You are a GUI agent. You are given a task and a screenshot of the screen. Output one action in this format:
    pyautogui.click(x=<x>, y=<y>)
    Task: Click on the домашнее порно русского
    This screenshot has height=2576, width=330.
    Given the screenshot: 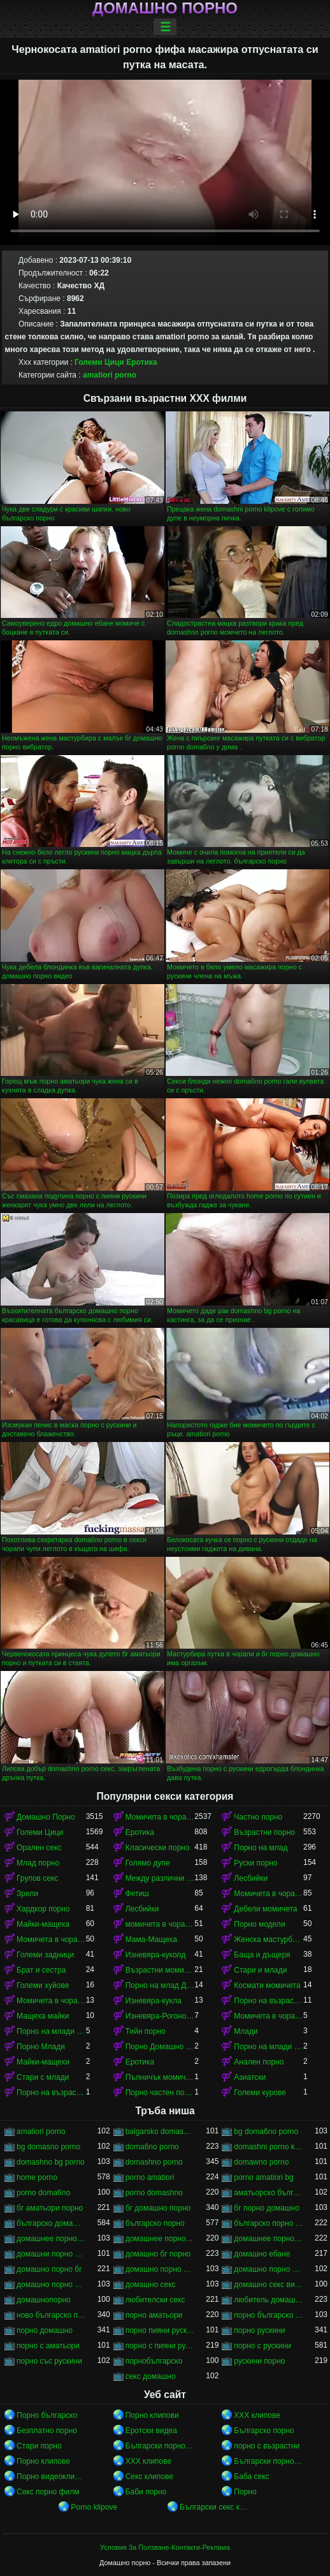 What is the action you would take?
    pyautogui.click(x=268, y=2238)
    